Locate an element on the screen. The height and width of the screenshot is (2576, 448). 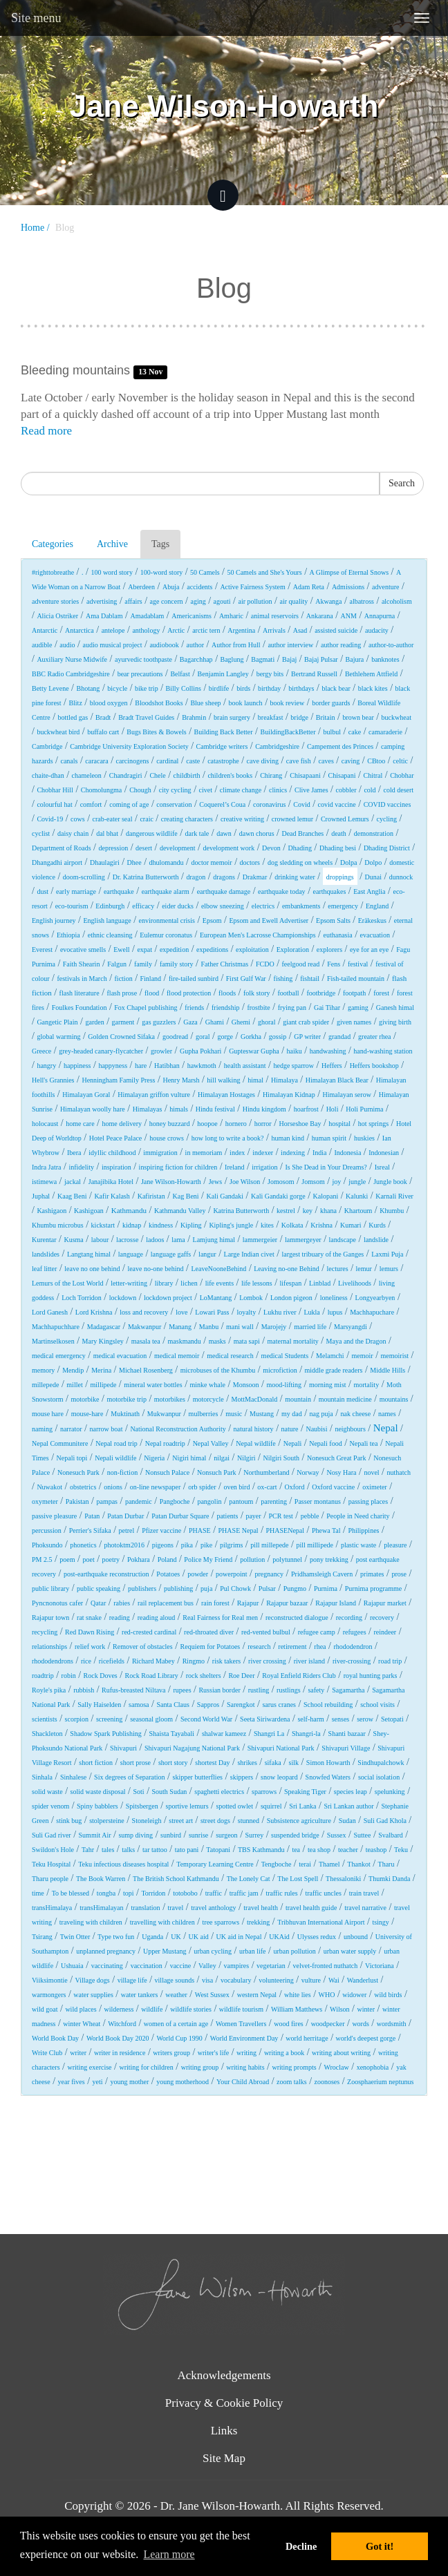
spelunking is located at coordinates (390, 1791).